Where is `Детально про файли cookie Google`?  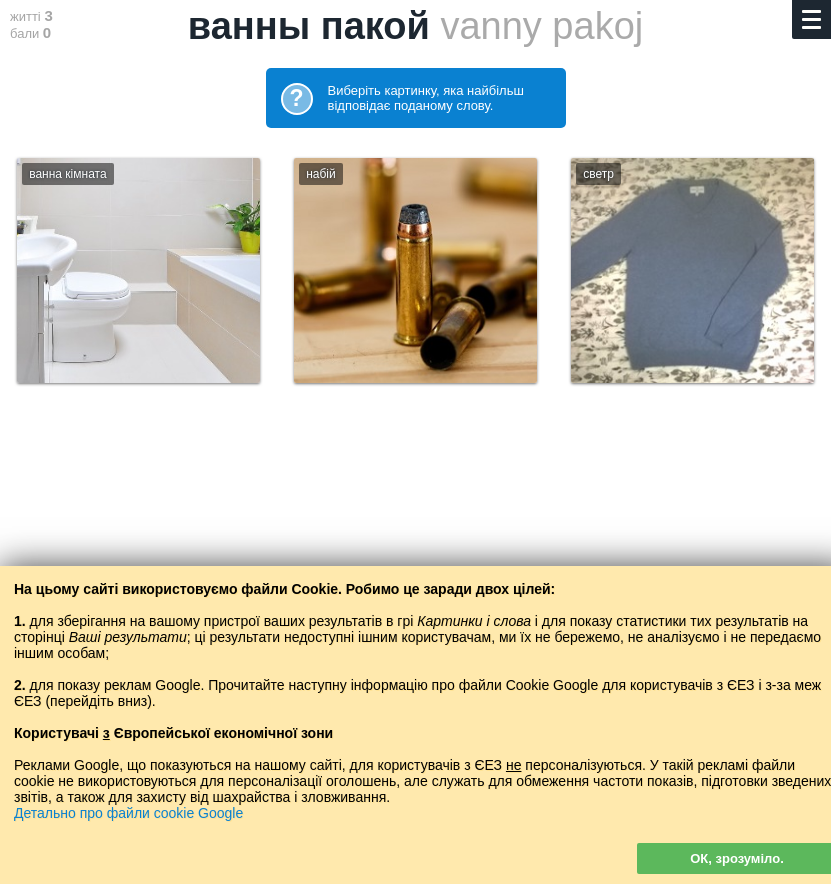 Детально про файли cookie Google is located at coordinates (128, 813).